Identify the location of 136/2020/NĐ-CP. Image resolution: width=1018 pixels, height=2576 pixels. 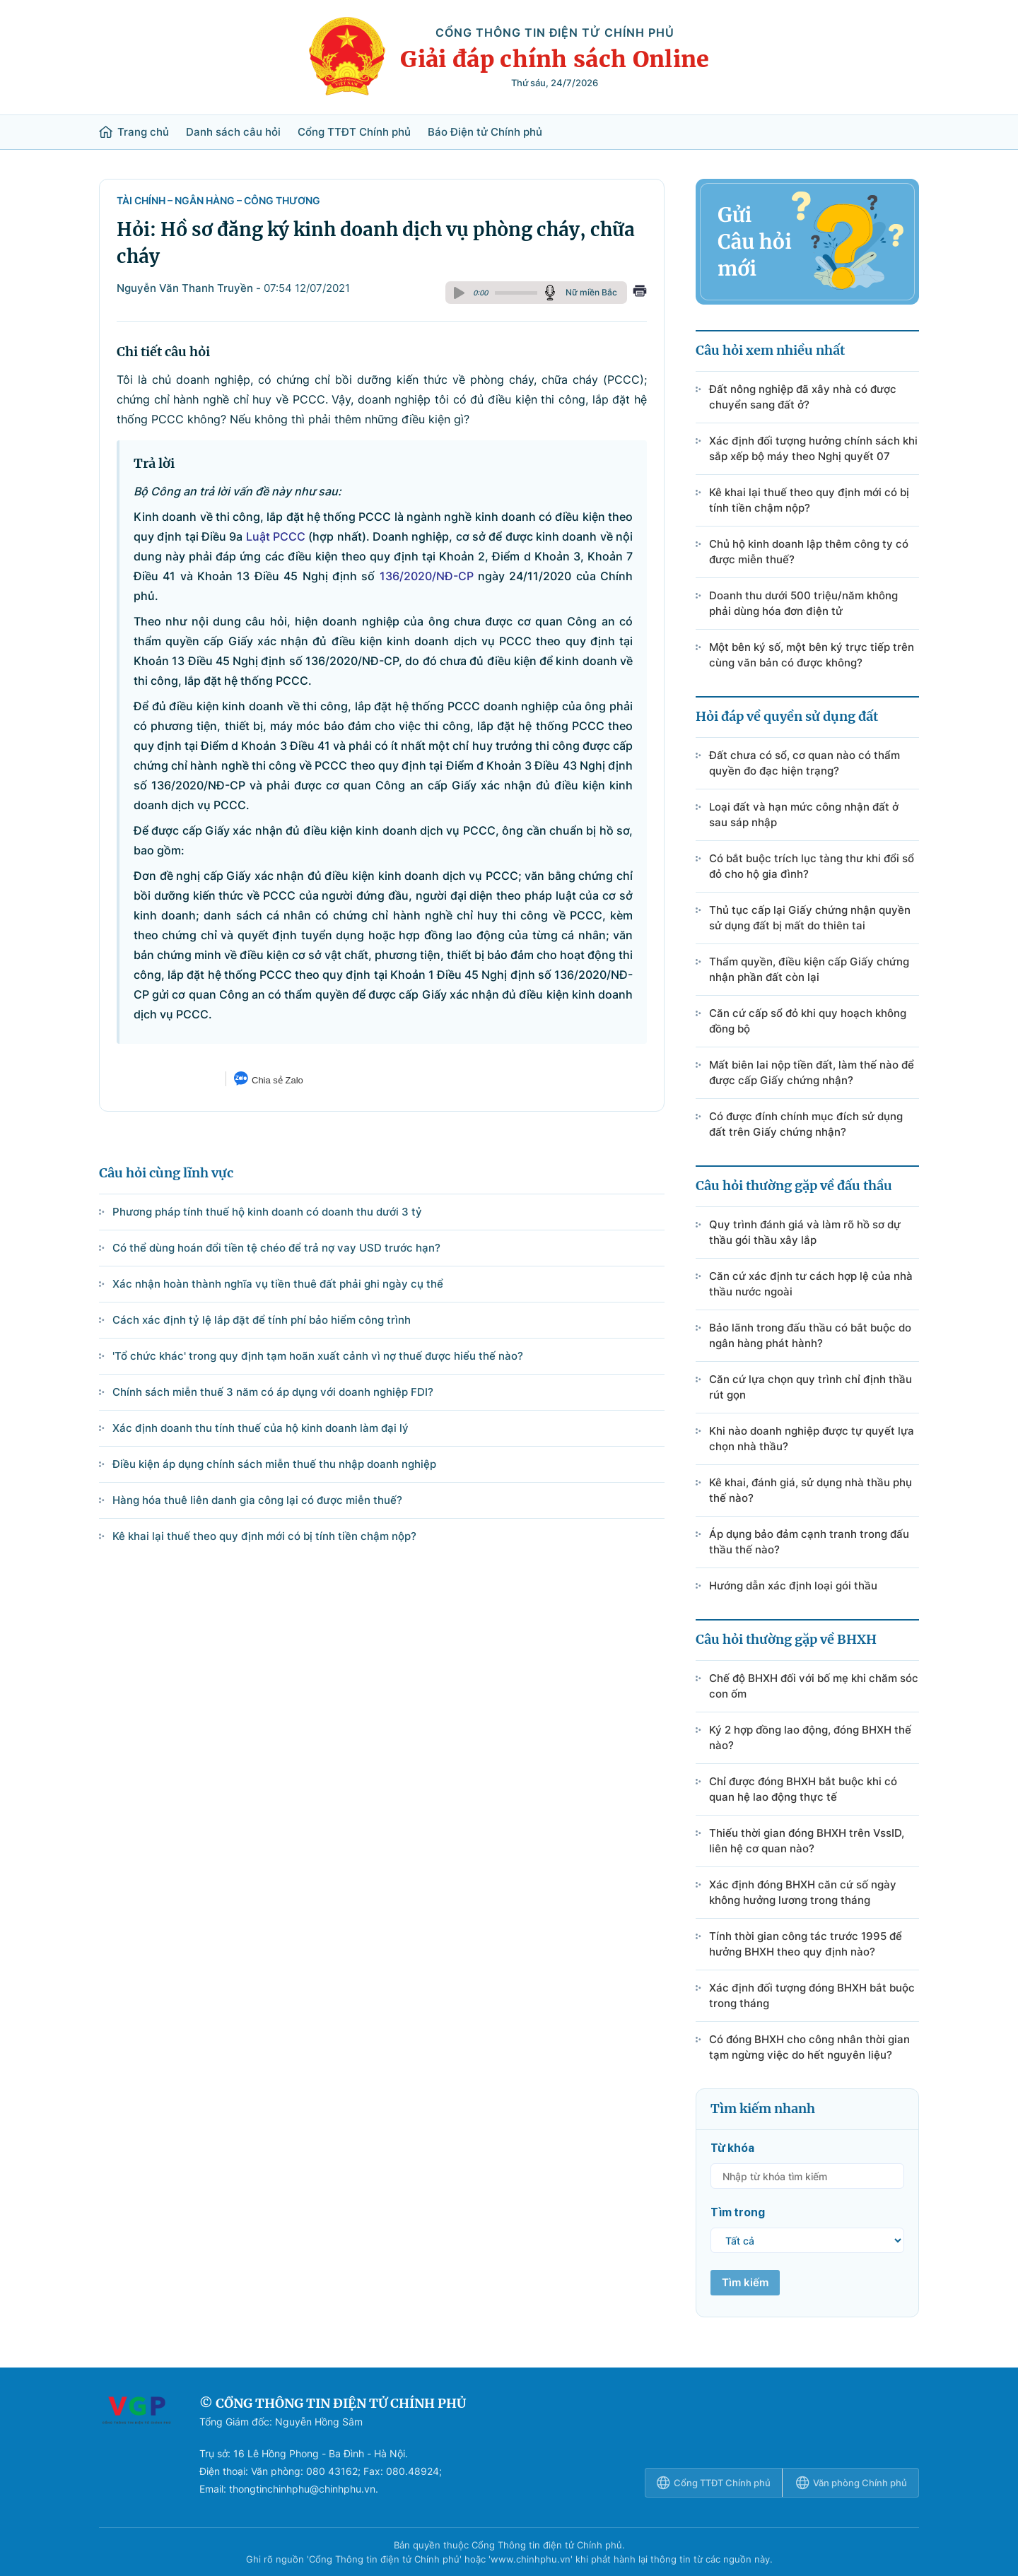
(427, 576).